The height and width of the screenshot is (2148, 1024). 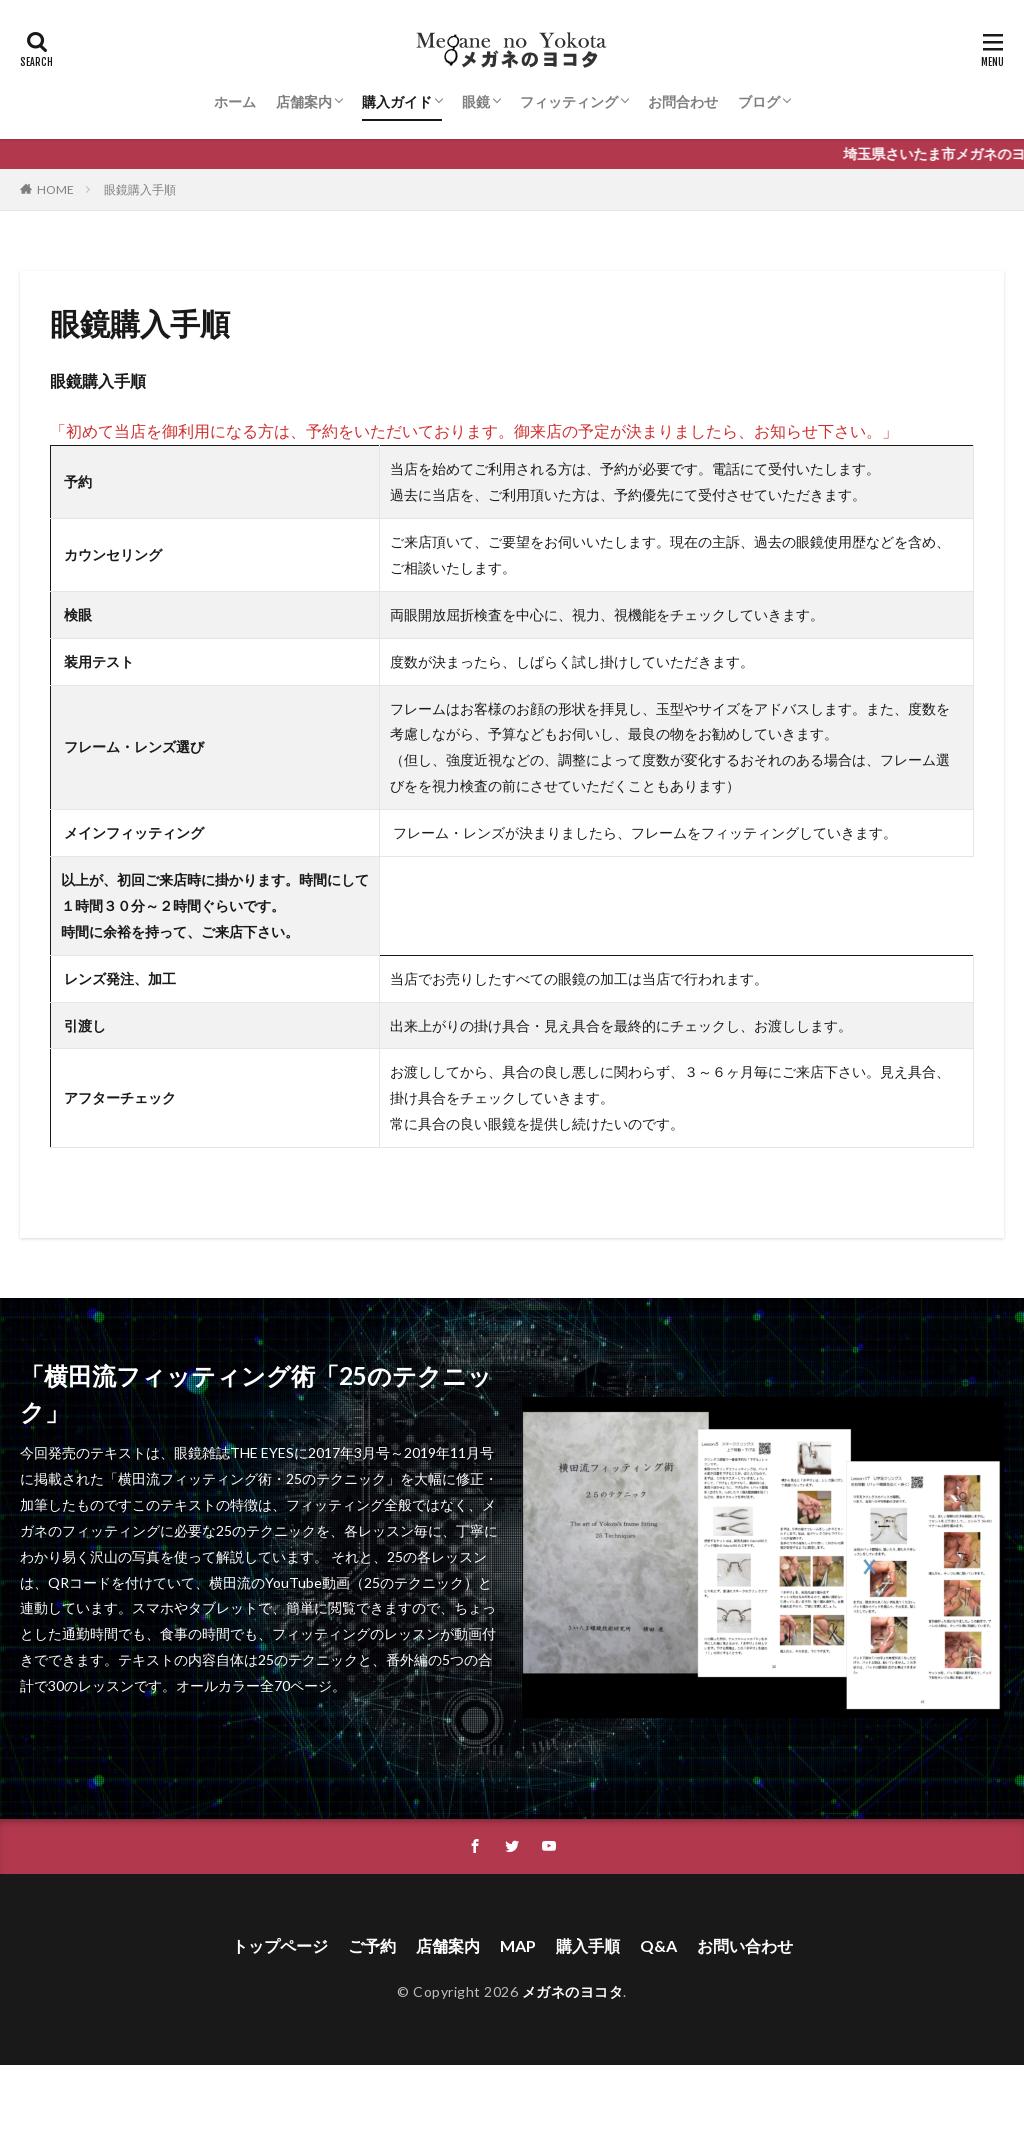 What do you see at coordinates (573, 1991) in the screenshot?
I see `メガネのヨコタ` at bounding box center [573, 1991].